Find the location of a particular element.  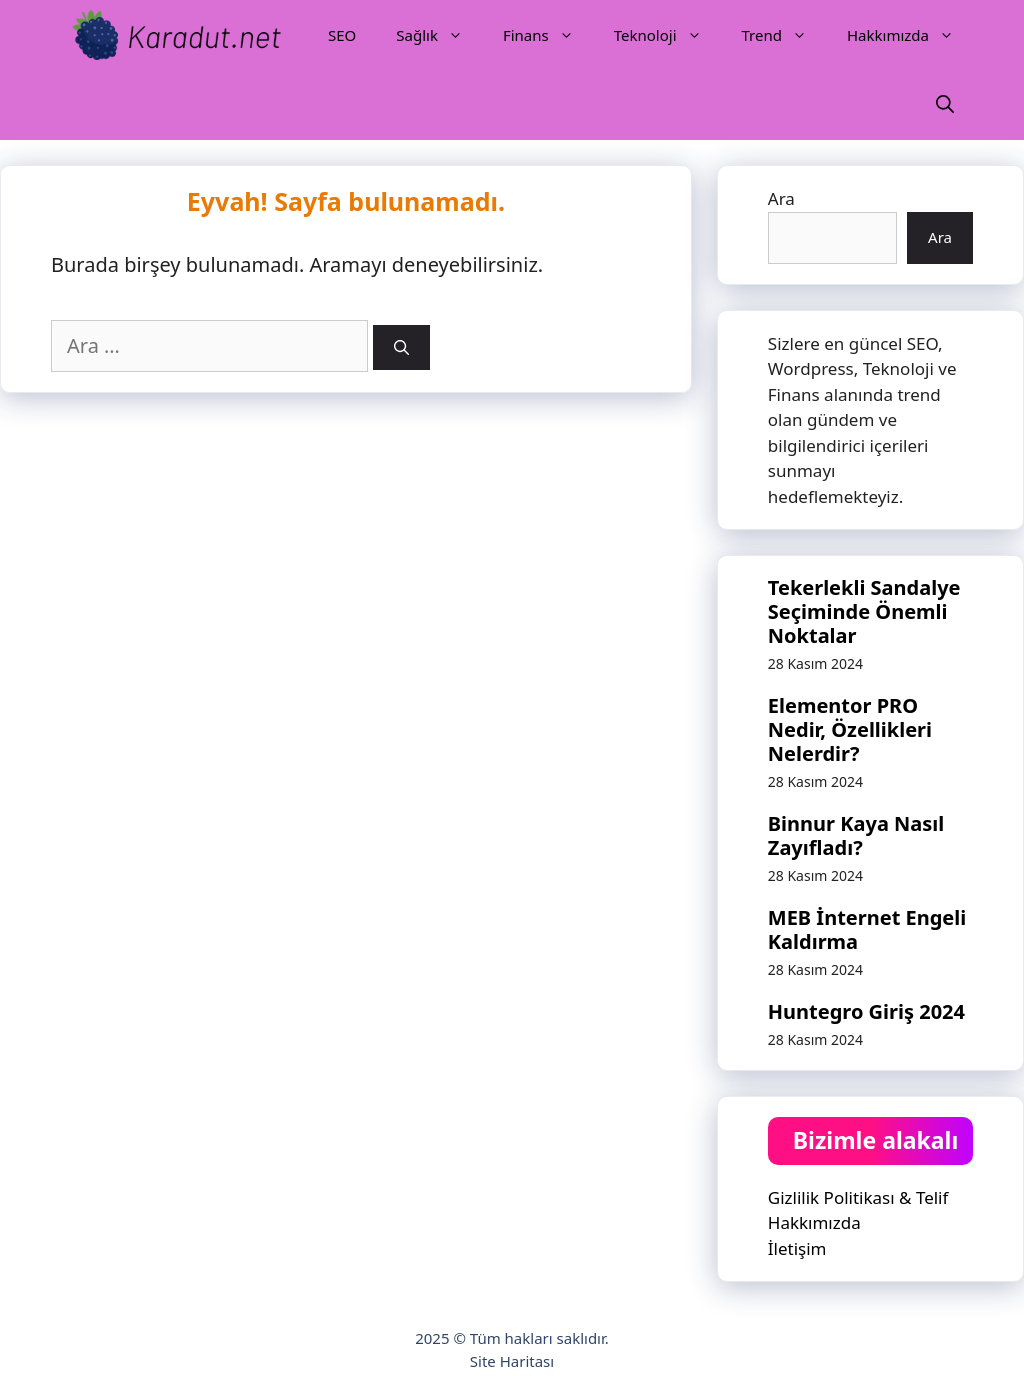

Hakkımızda is located at coordinates (910, 35).